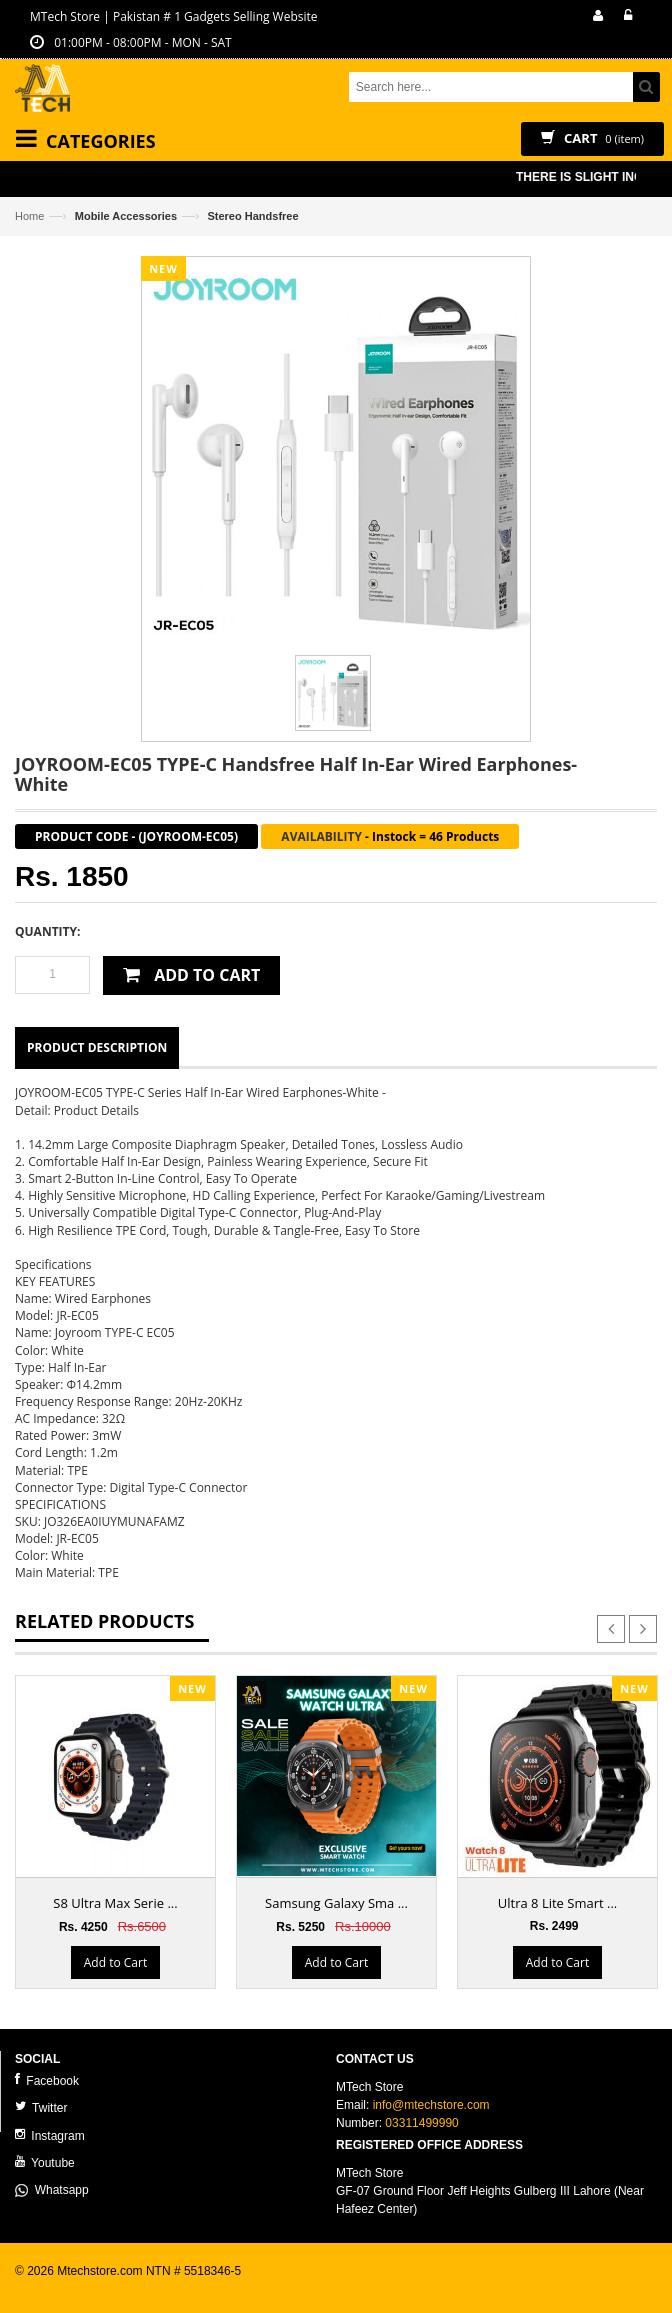 The height and width of the screenshot is (2313, 672). Describe the element at coordinates (115, 1962) in the screenshot. I see `Add to Cart` at that location.